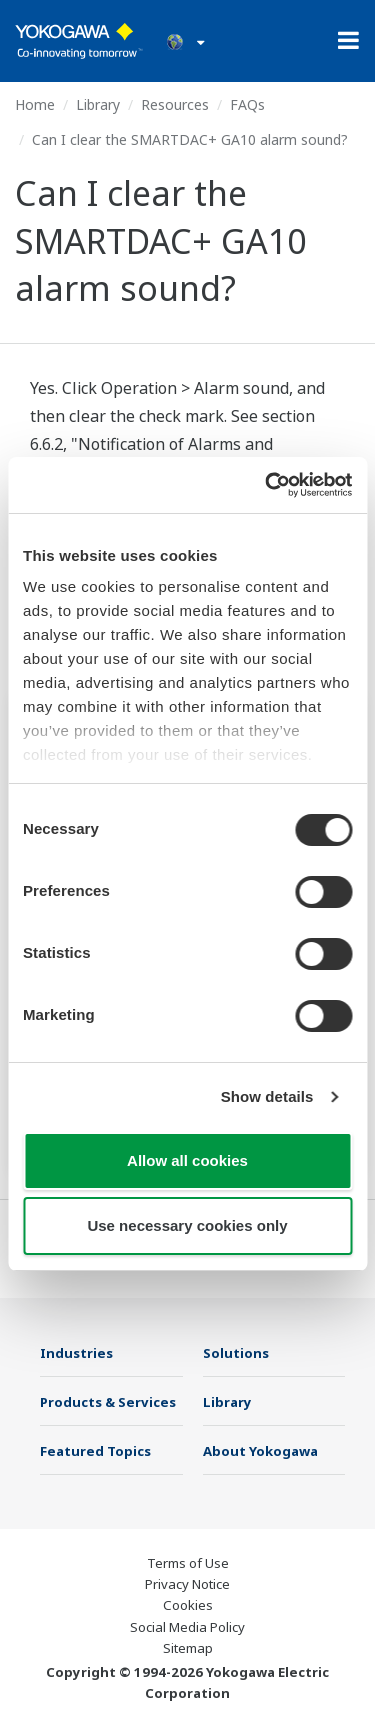 The height and width of the screenshot is (1728, 375). Describe the element at coordinates (187, 1225) in the screenshot. I see `Use necessary cookies only` at that location.